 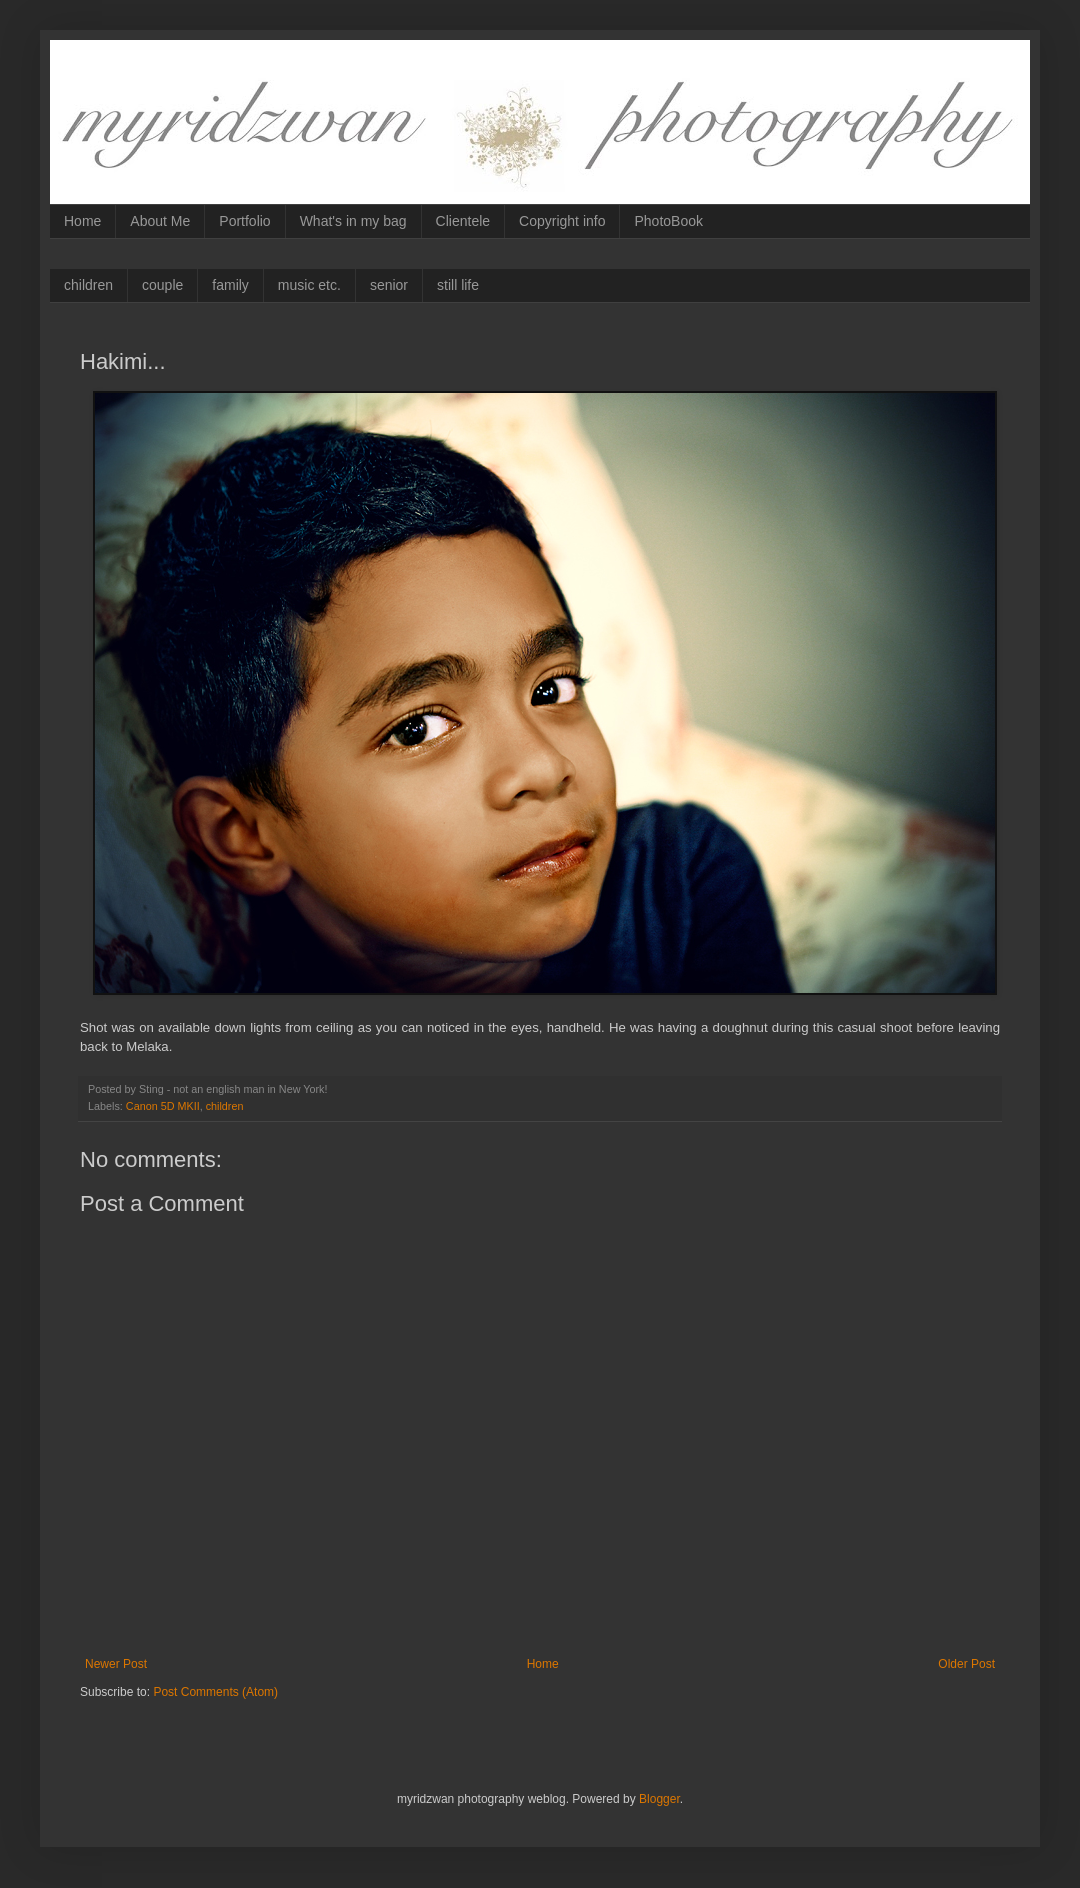 I want to click on About Me, so click(x=160, y=221).